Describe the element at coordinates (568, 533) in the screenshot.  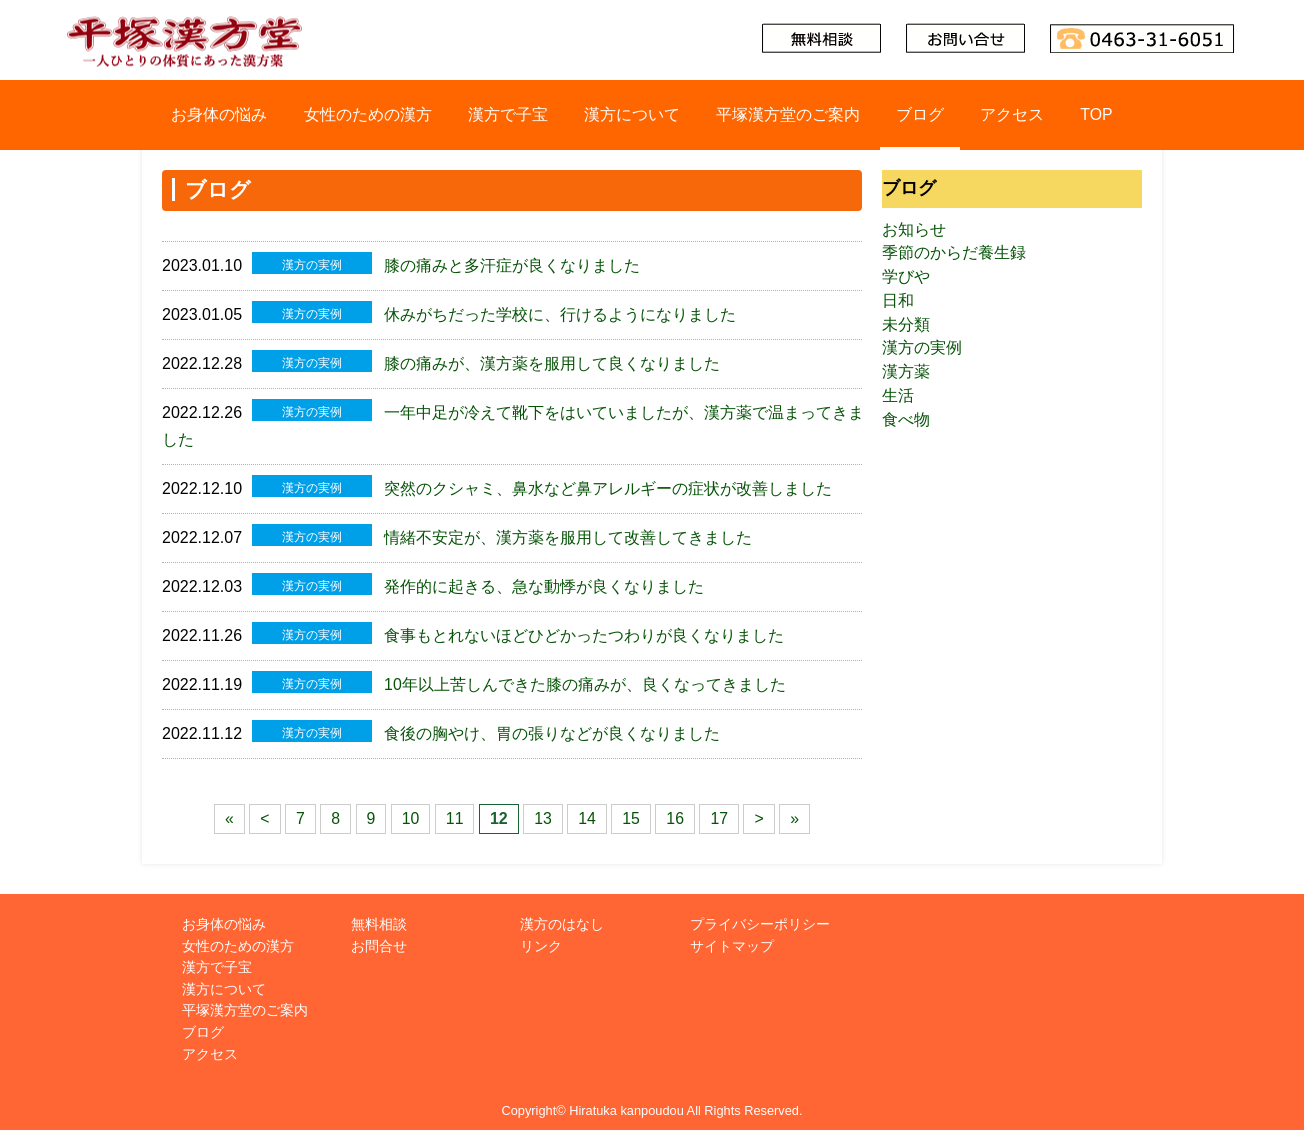
I see `情緒不安定が、漢方薬を服用して改善してきました` at that location.